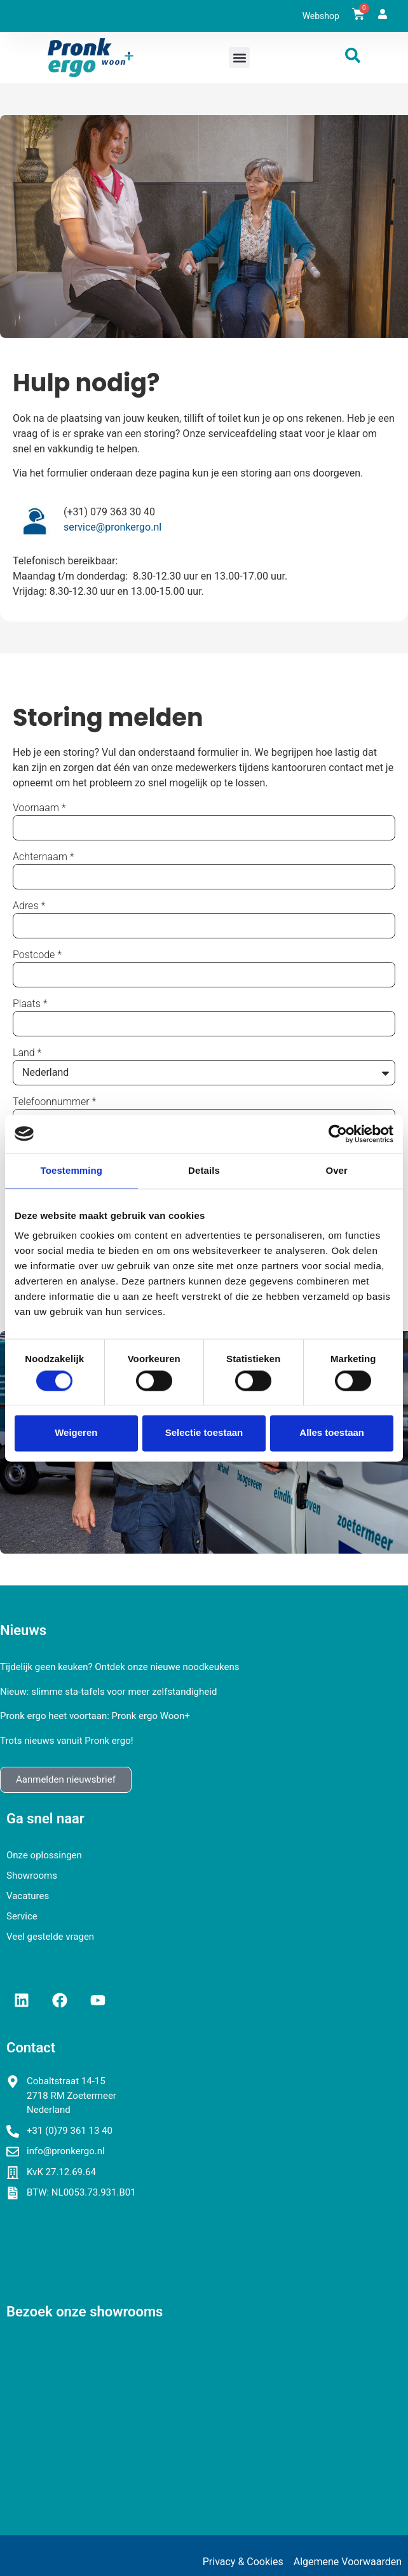 The image size is (408, 2576). I want to click on Weigeren, so click(76, 1433).